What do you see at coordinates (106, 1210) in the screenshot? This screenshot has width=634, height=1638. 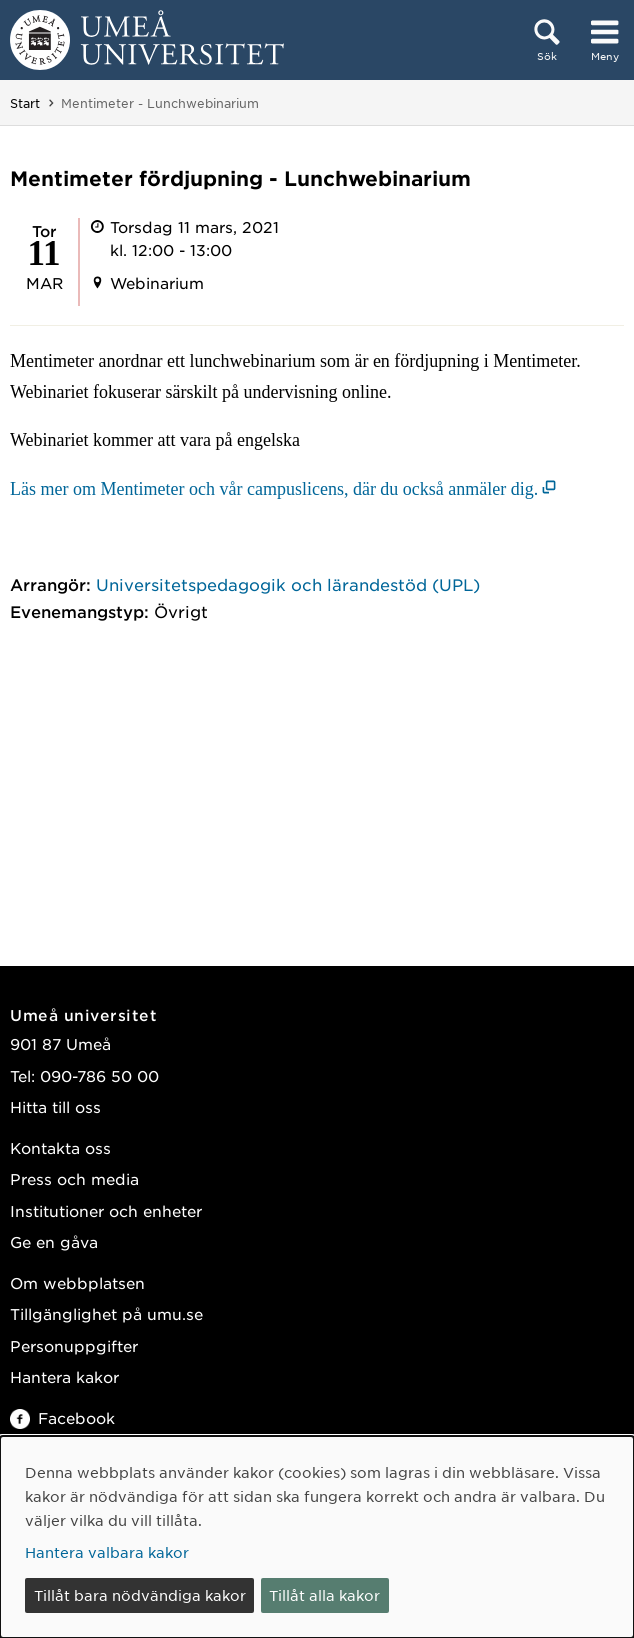 I see `Institutioner och enheter` at bounding box center [106, 1210].